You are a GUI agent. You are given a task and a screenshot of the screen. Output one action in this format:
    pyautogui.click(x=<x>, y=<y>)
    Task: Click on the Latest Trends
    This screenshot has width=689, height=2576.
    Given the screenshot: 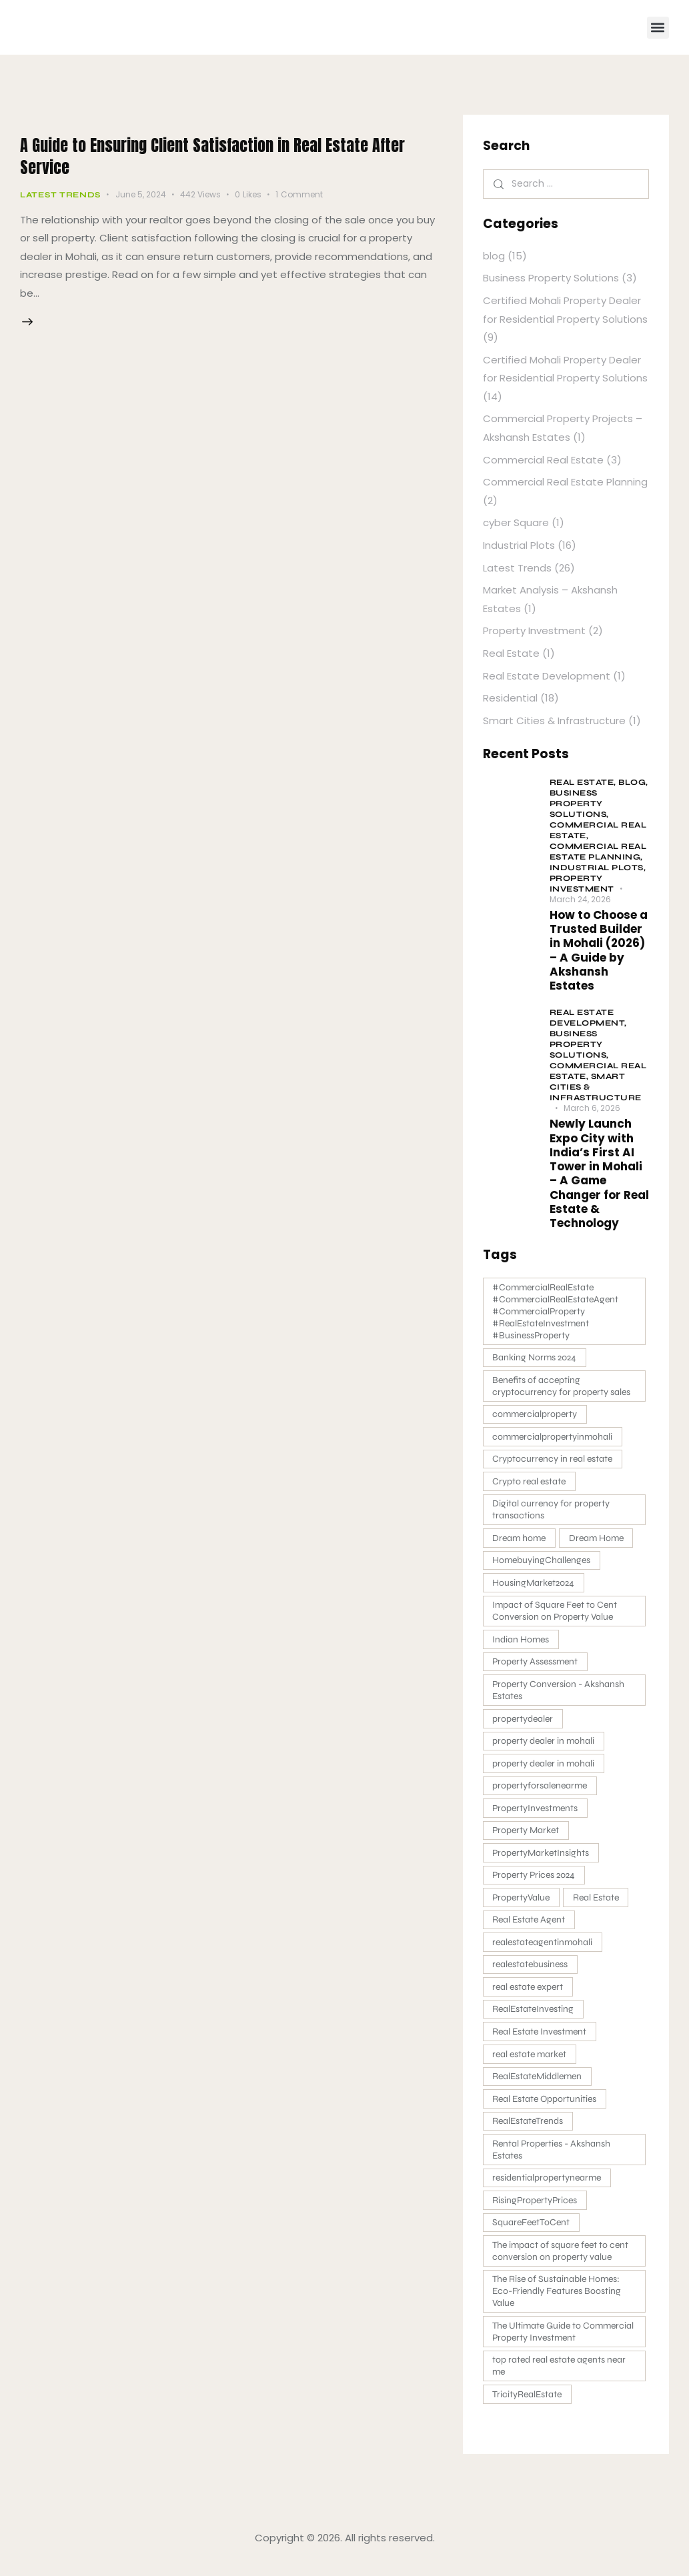 What is the action you would take?
    pyautogui.click(x=60, y=194)
    